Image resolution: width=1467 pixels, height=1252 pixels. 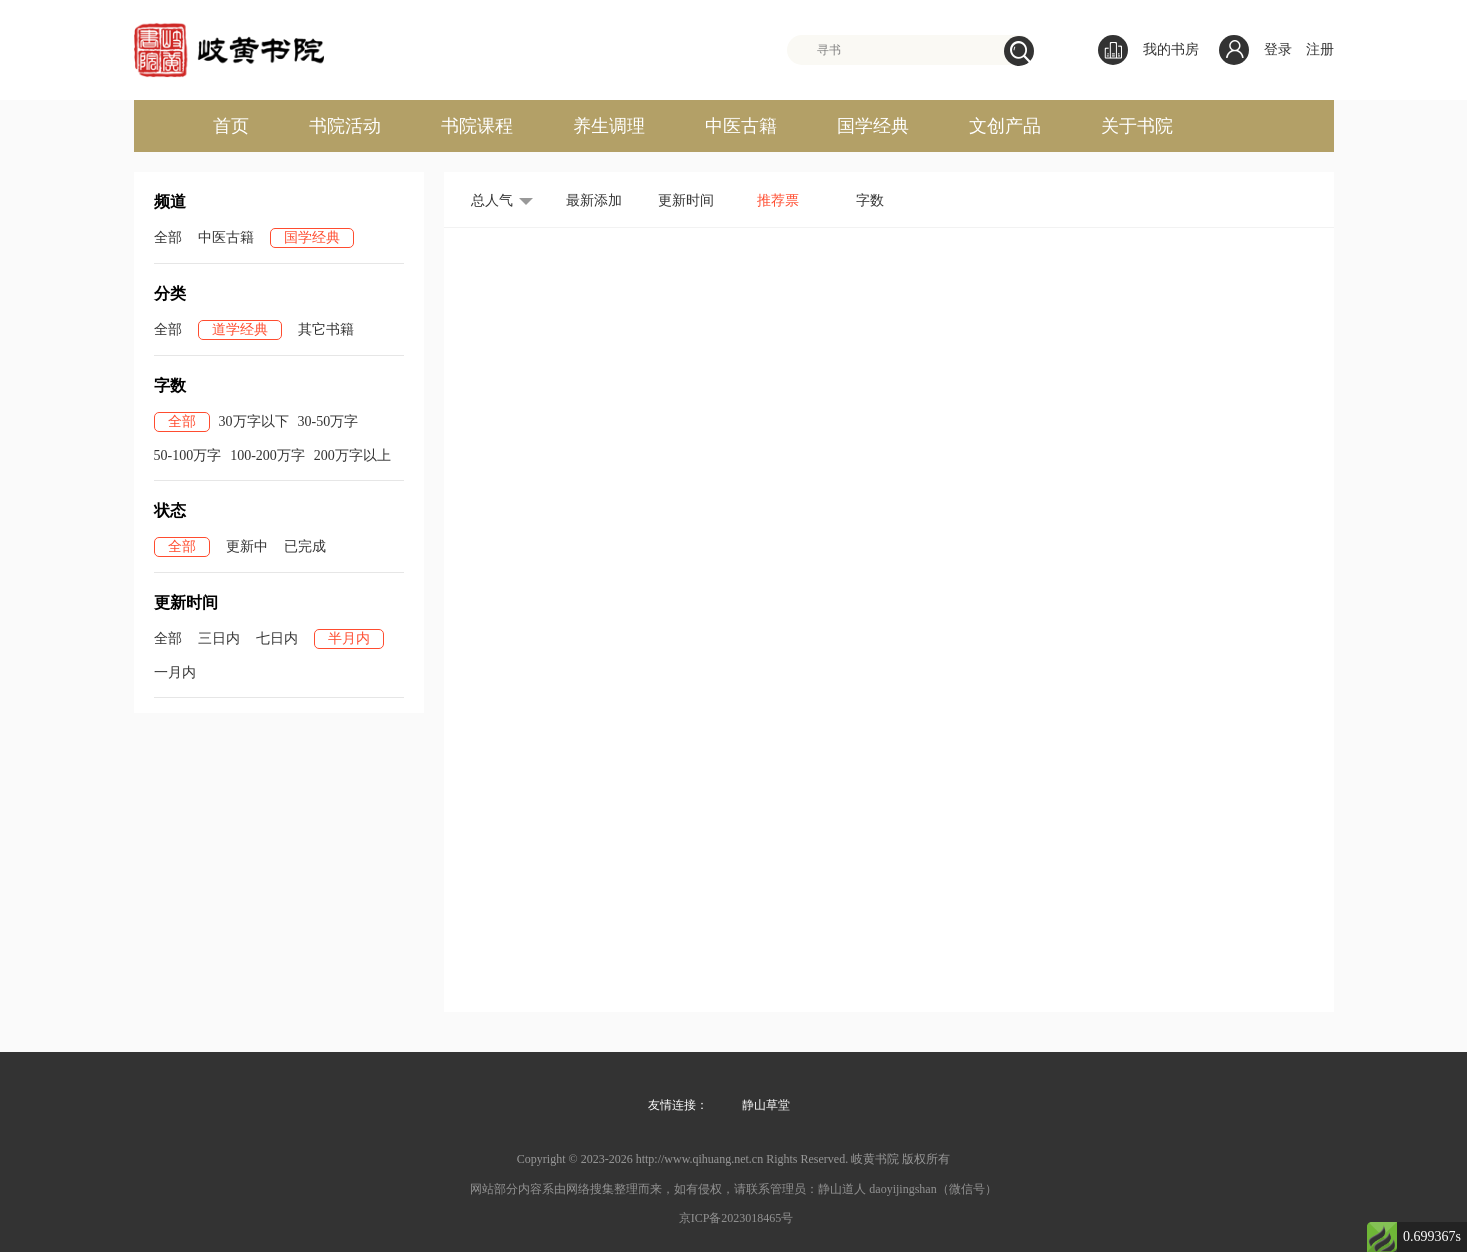 I want to click on 半月内, so click(x=349, y=638).